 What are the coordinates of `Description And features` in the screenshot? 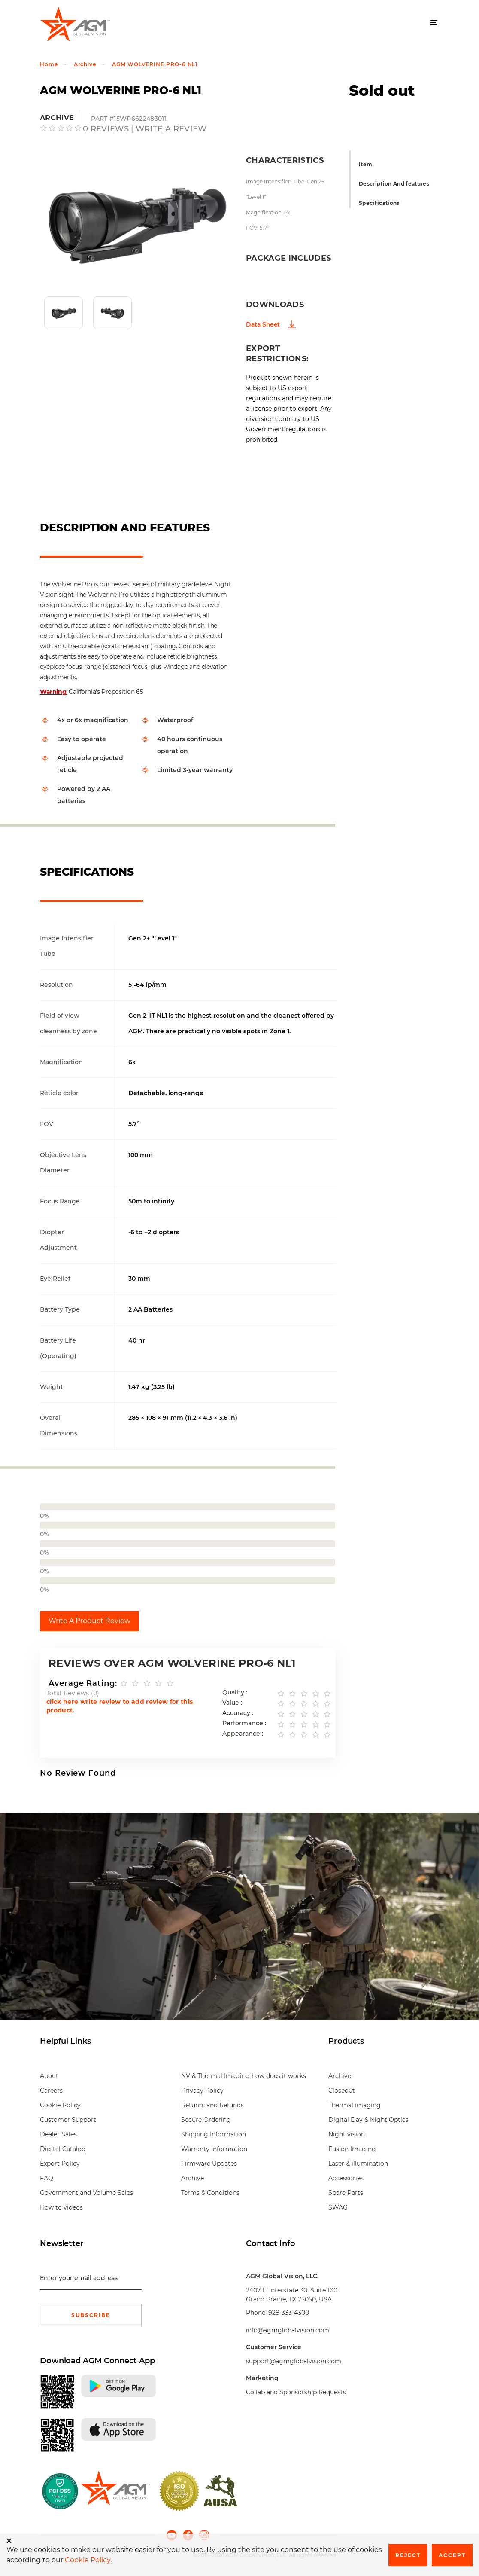 It's located at (394, 183).